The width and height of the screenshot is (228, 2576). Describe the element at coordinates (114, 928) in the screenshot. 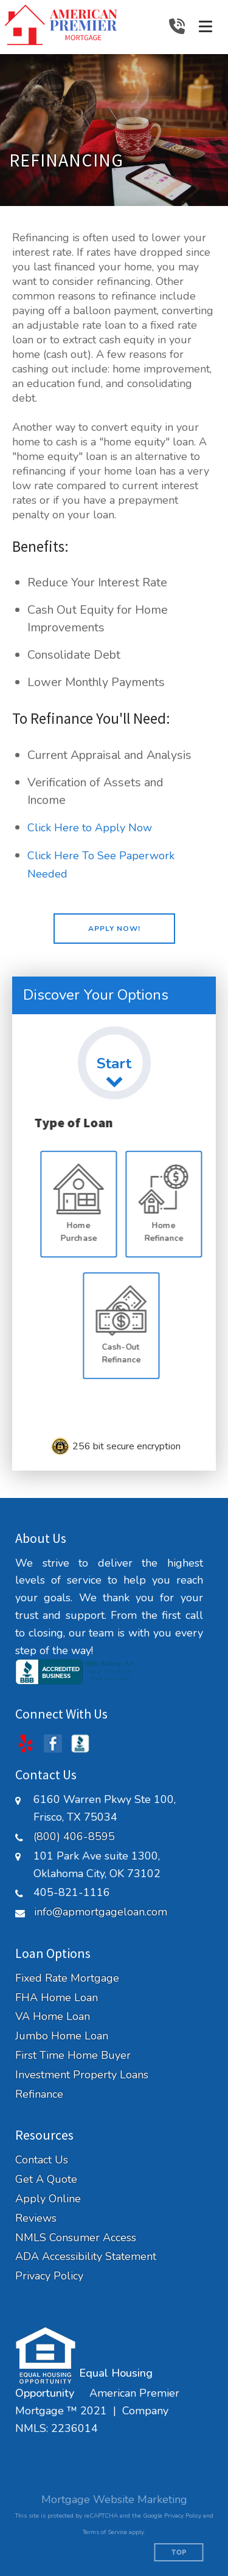

I see `[button]` at that location.